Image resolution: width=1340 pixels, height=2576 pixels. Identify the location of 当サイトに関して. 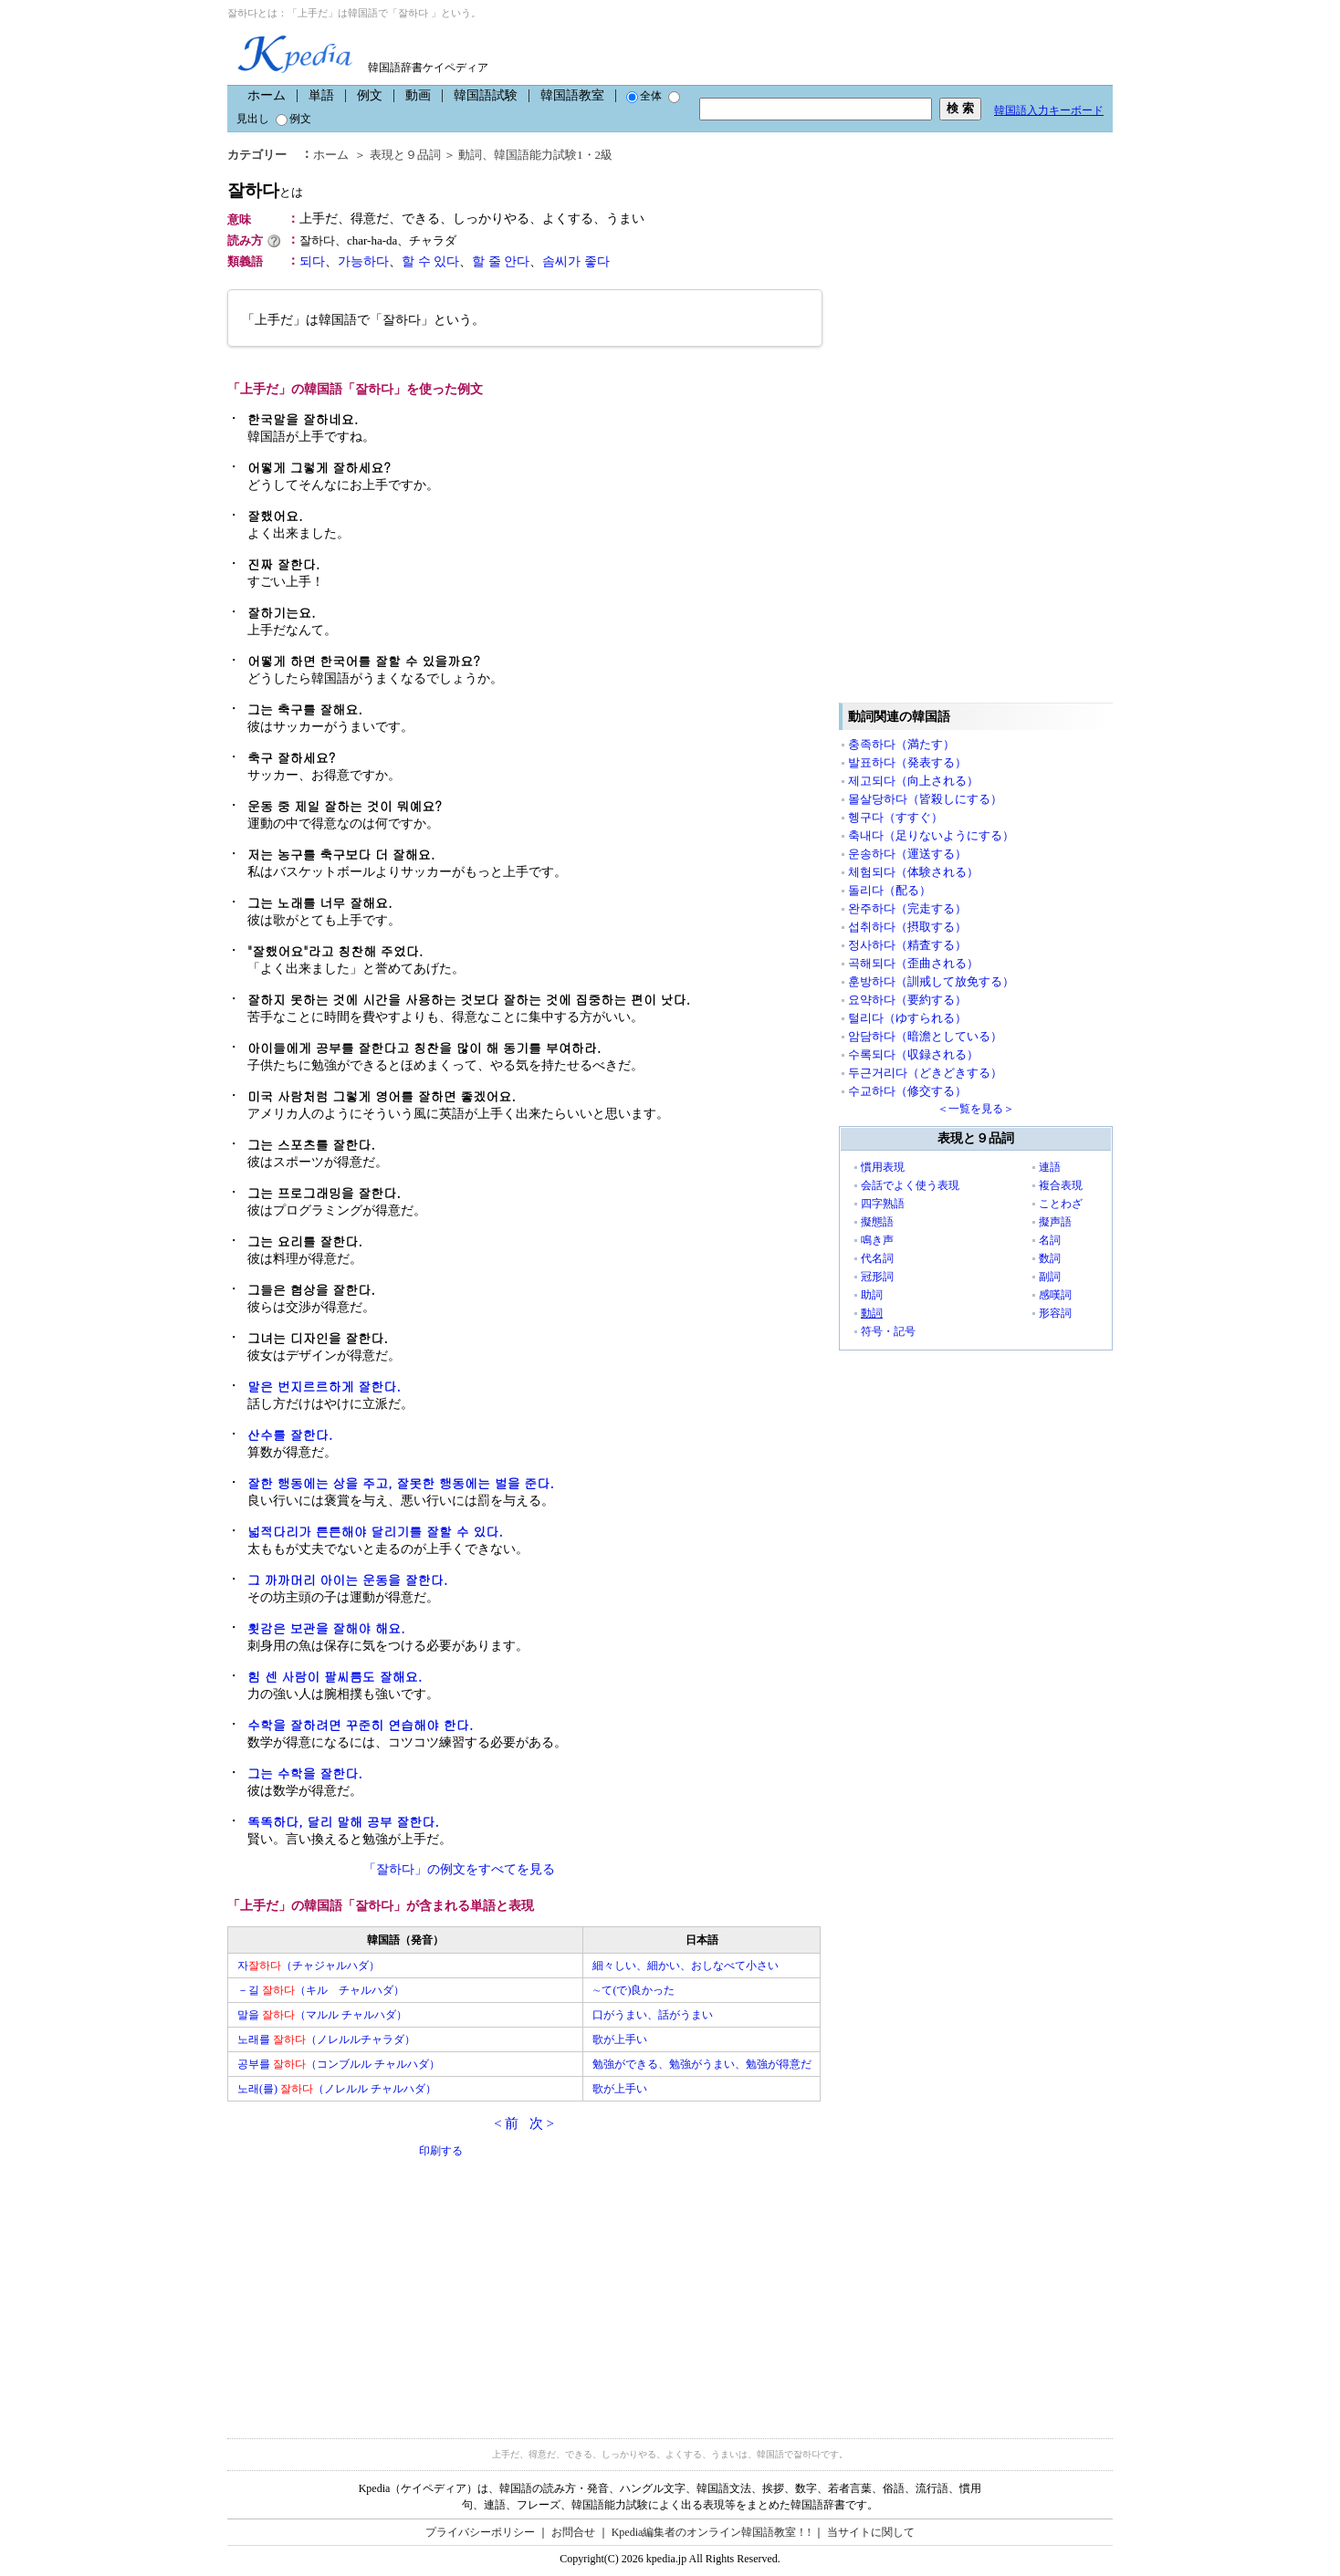
(871, 2532).